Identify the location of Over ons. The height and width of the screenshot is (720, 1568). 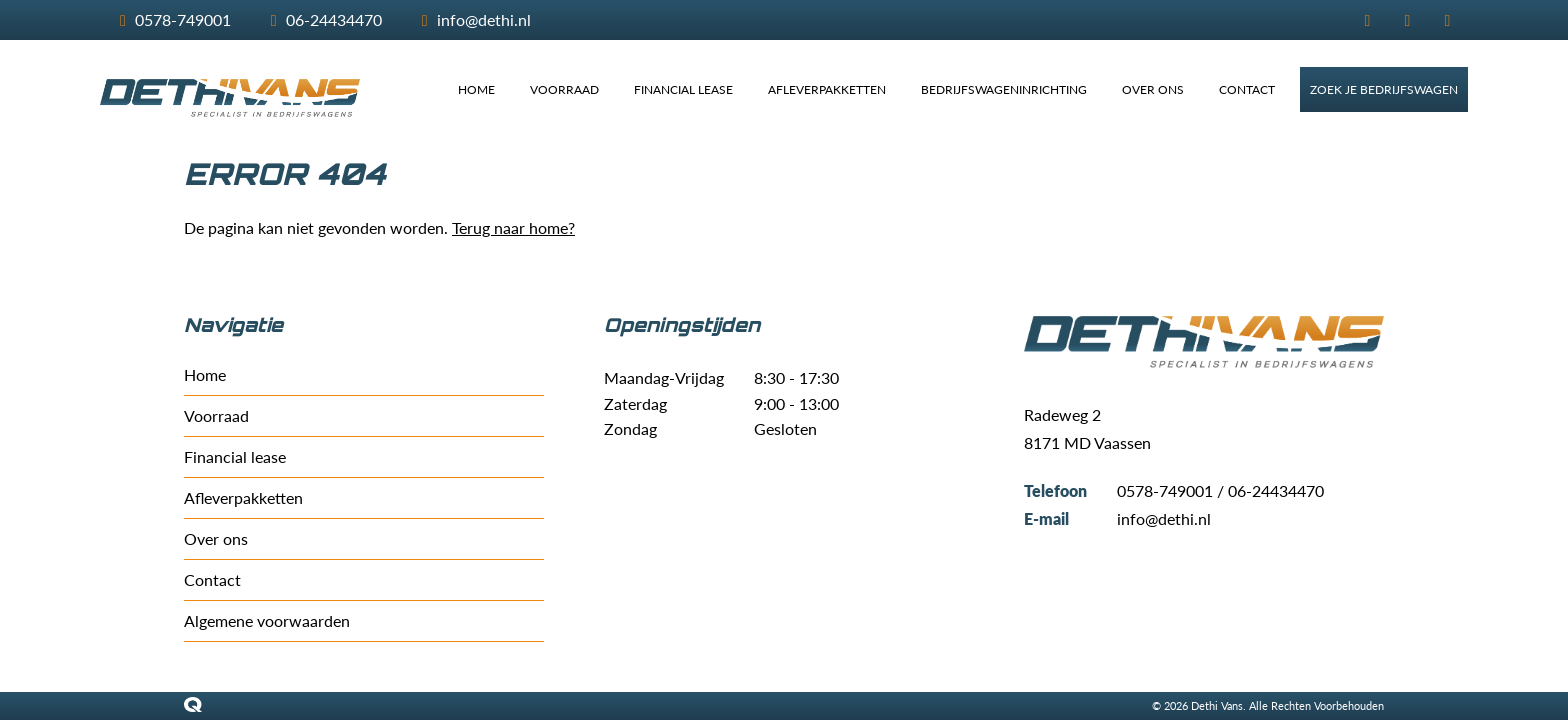
(216, 538).